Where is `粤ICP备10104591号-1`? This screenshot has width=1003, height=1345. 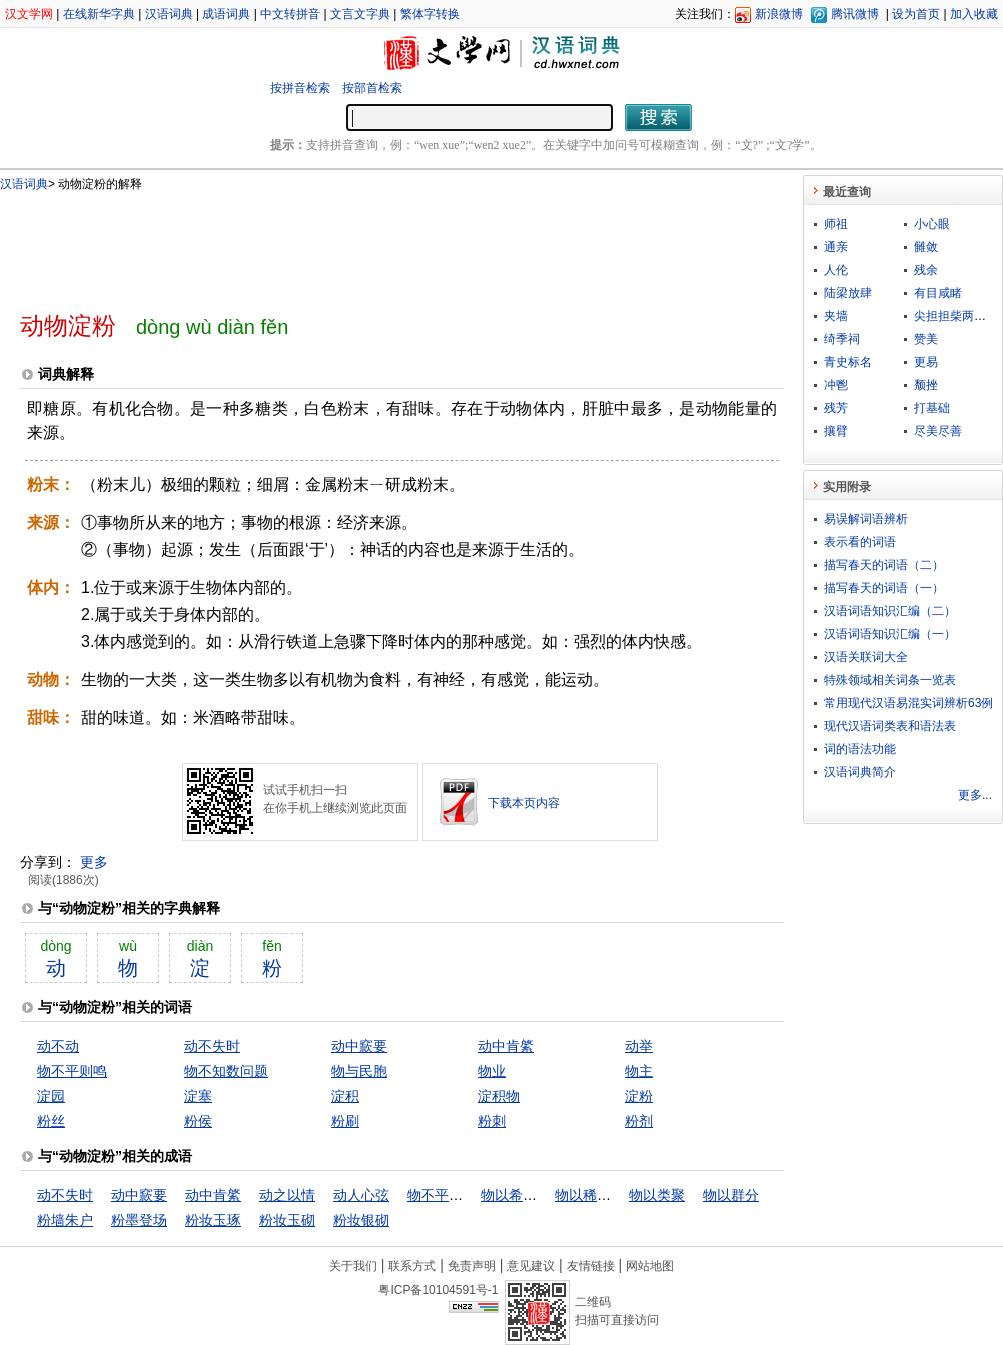 粤ICP备10104591号-1 is located at coordinates (438, 1290).